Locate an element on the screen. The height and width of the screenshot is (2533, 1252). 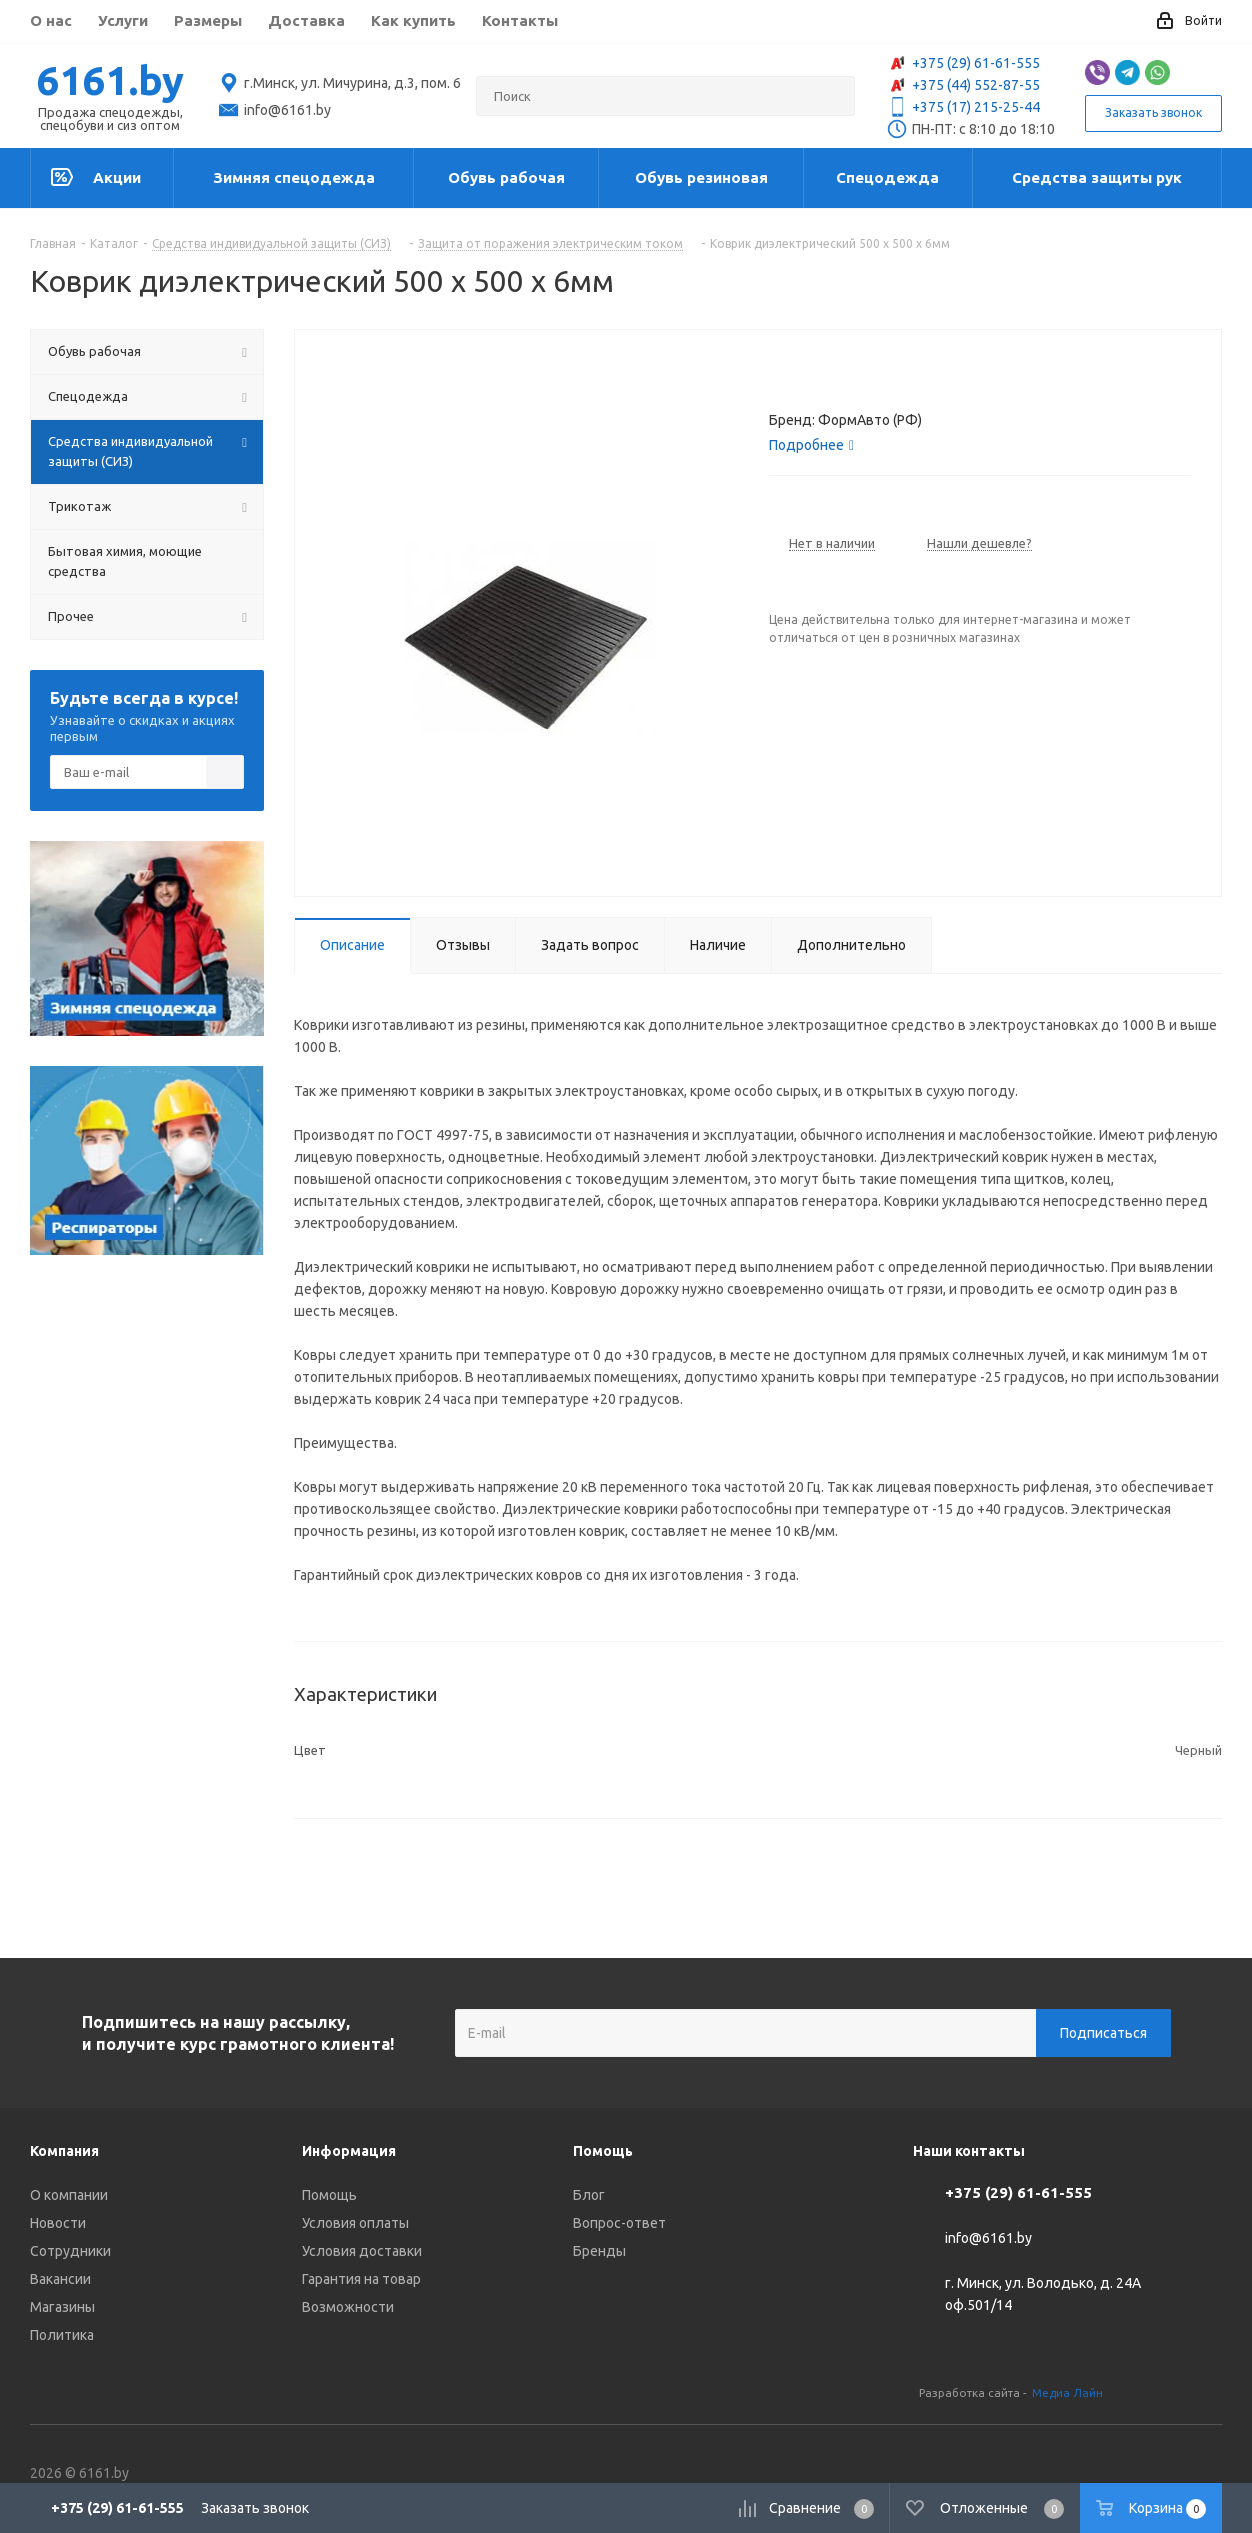
Бренды is located at coordinates (599, 2251).